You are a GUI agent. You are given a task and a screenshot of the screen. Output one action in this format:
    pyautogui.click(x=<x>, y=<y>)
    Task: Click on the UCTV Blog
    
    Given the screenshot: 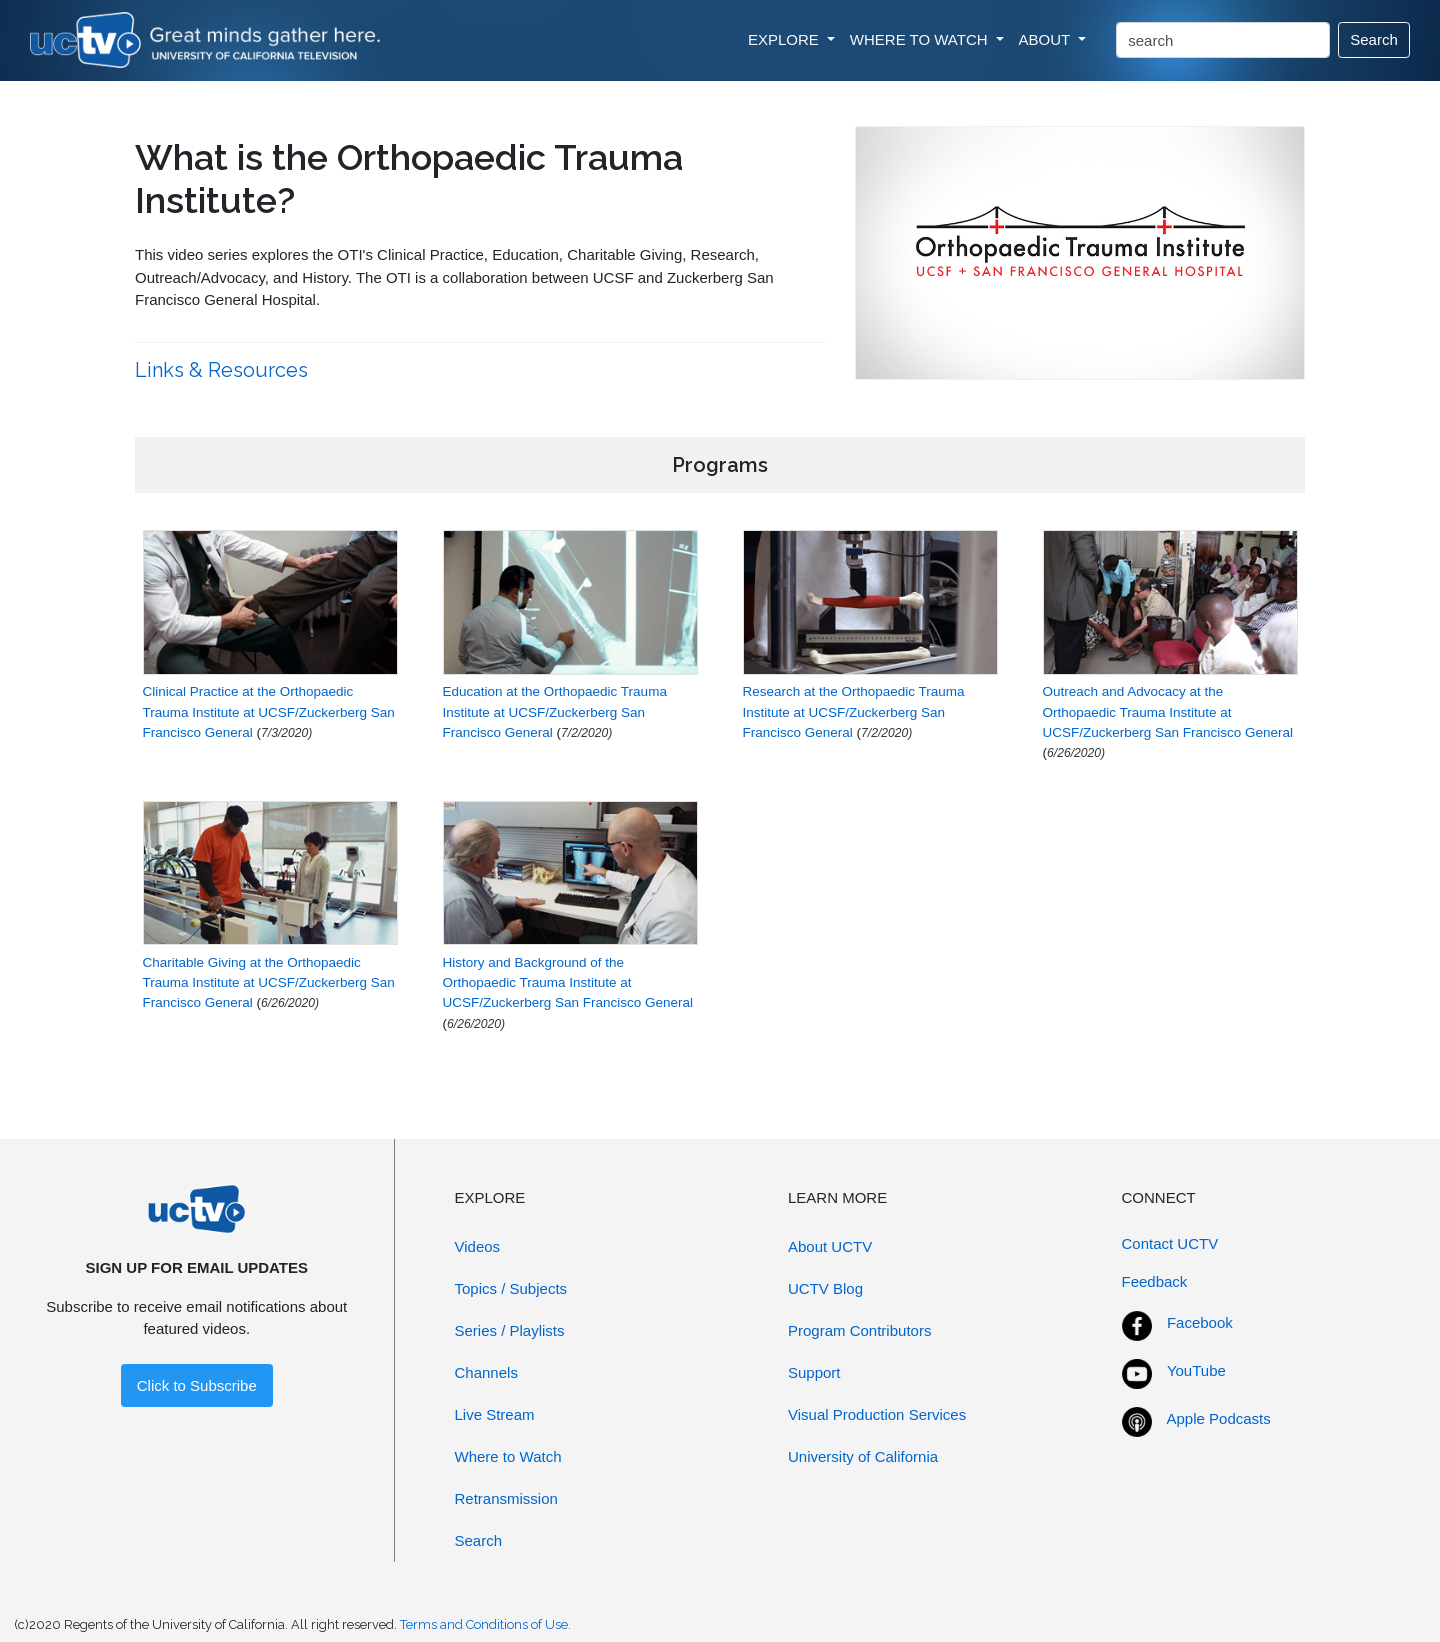 What is the action you would take?
    pyautogui.click(x=825, y=1288)
    